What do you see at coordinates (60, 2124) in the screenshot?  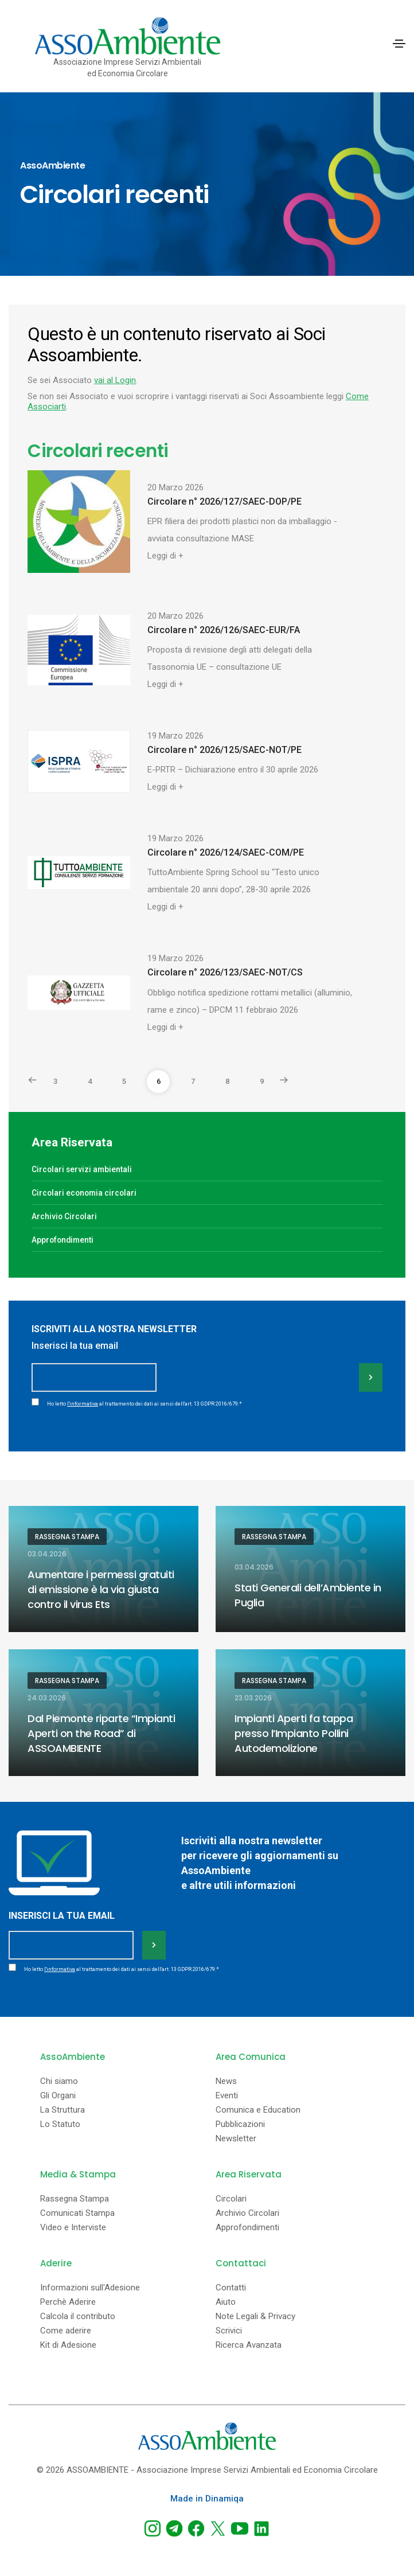 I see `Lo Statuto` at bounding box center [60, 2124].